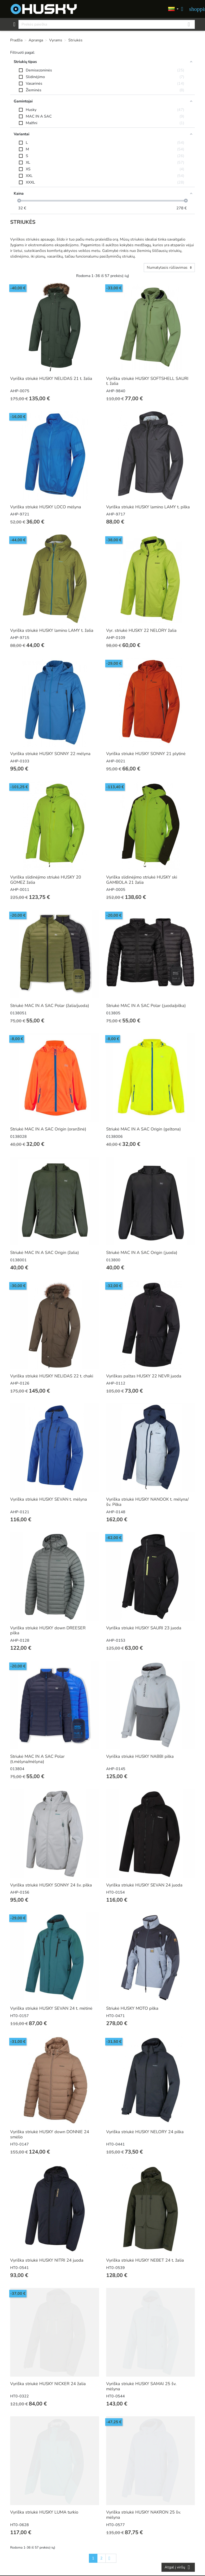  What do you see at coordinates (143, 1376) in the screenshot?
I see `Vyriškas paltas HUSKY 22 NEVR juoda` at bounding box center [143, 1376].